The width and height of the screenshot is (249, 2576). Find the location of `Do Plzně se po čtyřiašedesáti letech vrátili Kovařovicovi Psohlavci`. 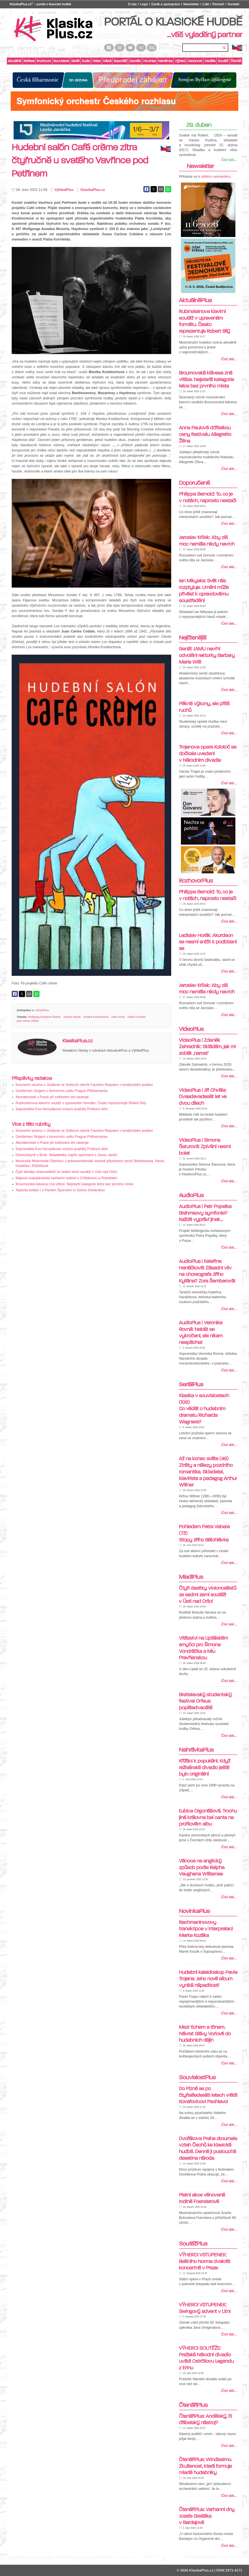

Do Plzně se po čtyřiašedesáti letech vrátili Kovařovicovi Psohlavci is located at coordinates (208, 2095).